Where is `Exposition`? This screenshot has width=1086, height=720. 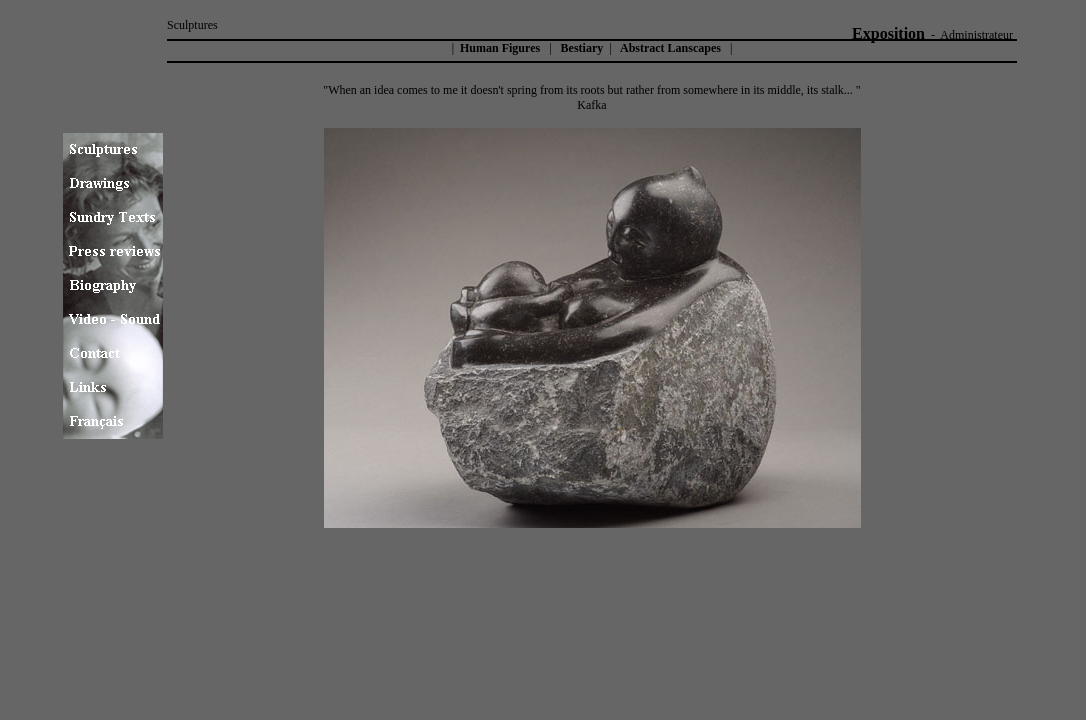
Exposition is located at coordinates (888, 33).